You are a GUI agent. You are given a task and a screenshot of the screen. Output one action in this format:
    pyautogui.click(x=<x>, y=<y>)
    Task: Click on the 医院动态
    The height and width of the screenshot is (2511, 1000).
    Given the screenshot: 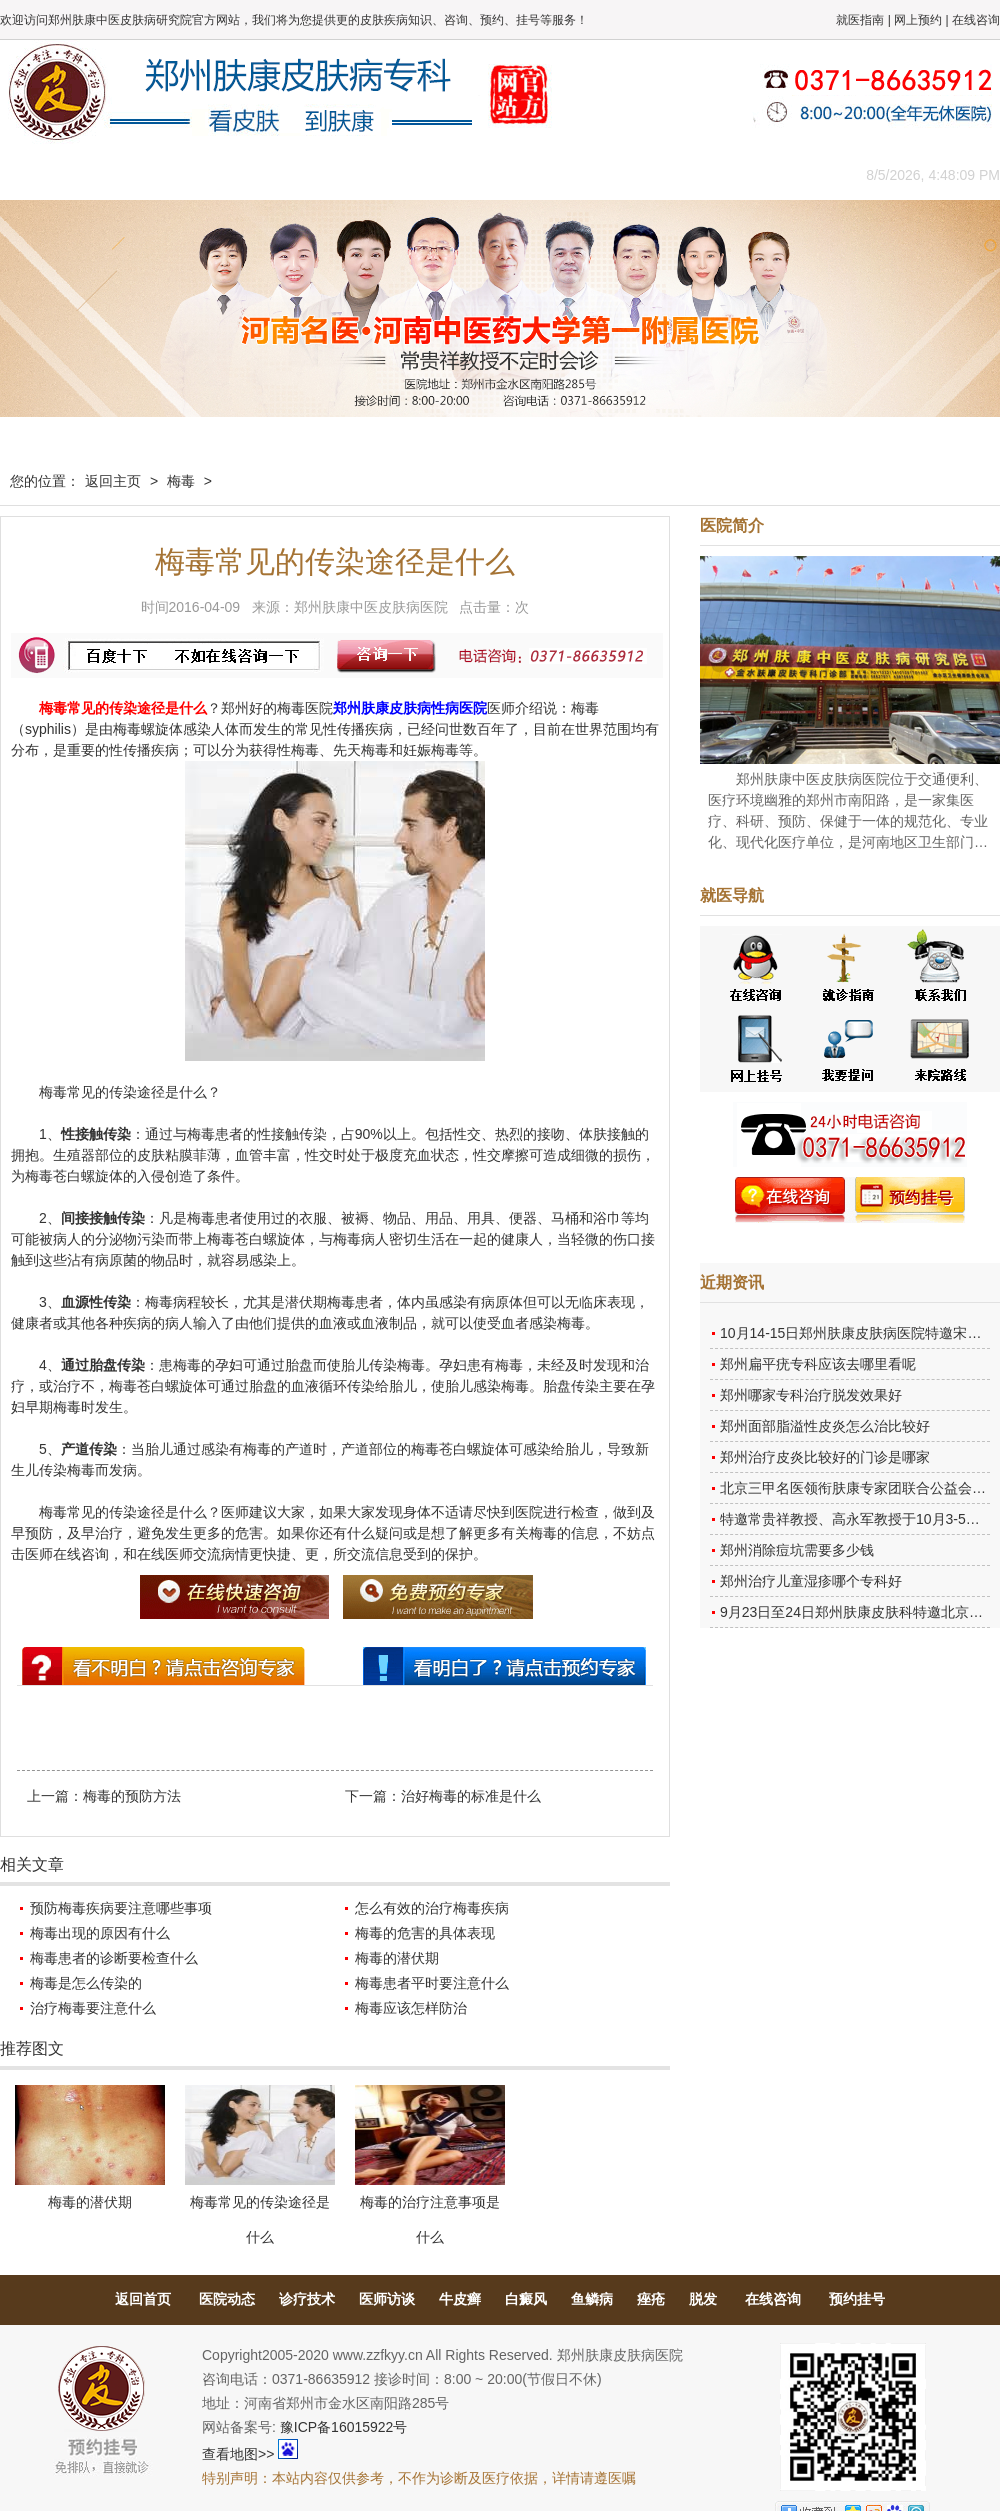 What is the action you would take?
    pyautogui.click(x=227, y=2299)
    